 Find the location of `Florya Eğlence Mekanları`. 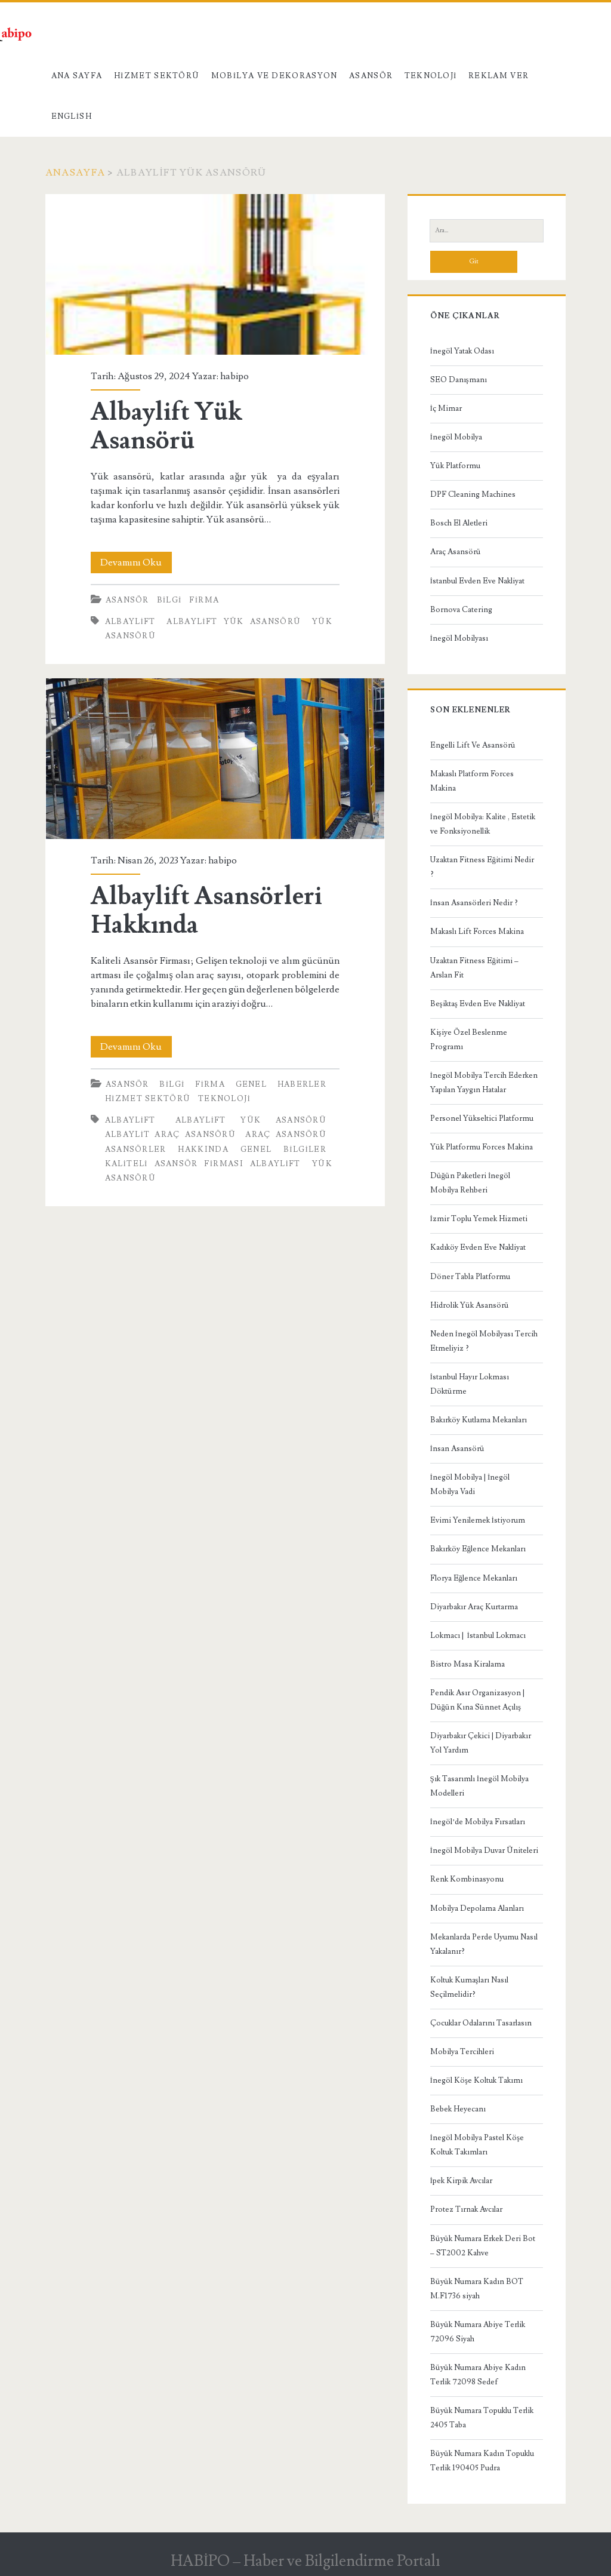

Florya Eğlence Mekanları is located at coordinates (474, 1578).